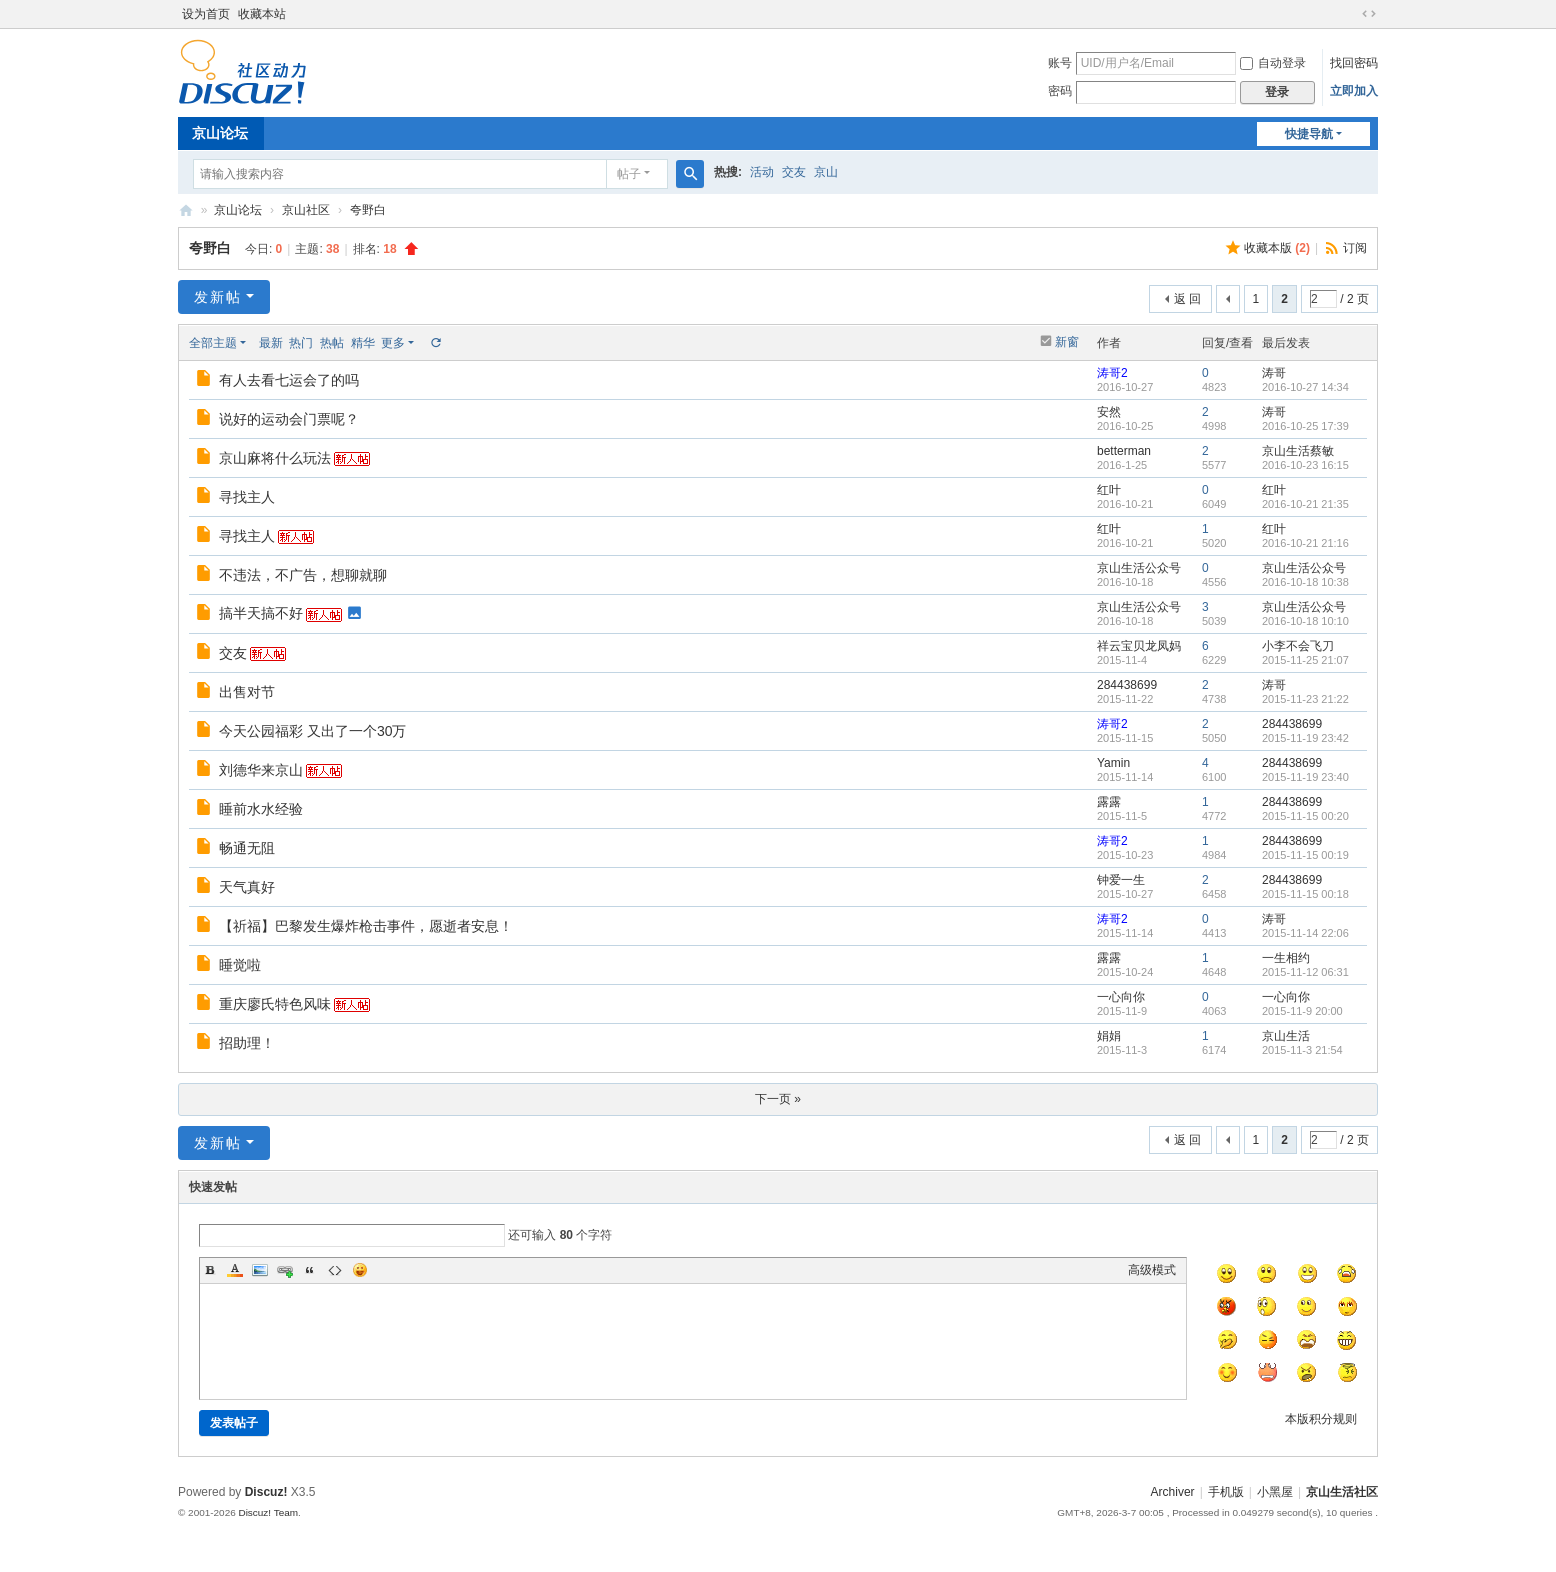 The width and height of the screenshot is (1556, 1572). Describe the element at coordinates (261, 770) in the screenshot. I see `刘德华来京山` at that location.